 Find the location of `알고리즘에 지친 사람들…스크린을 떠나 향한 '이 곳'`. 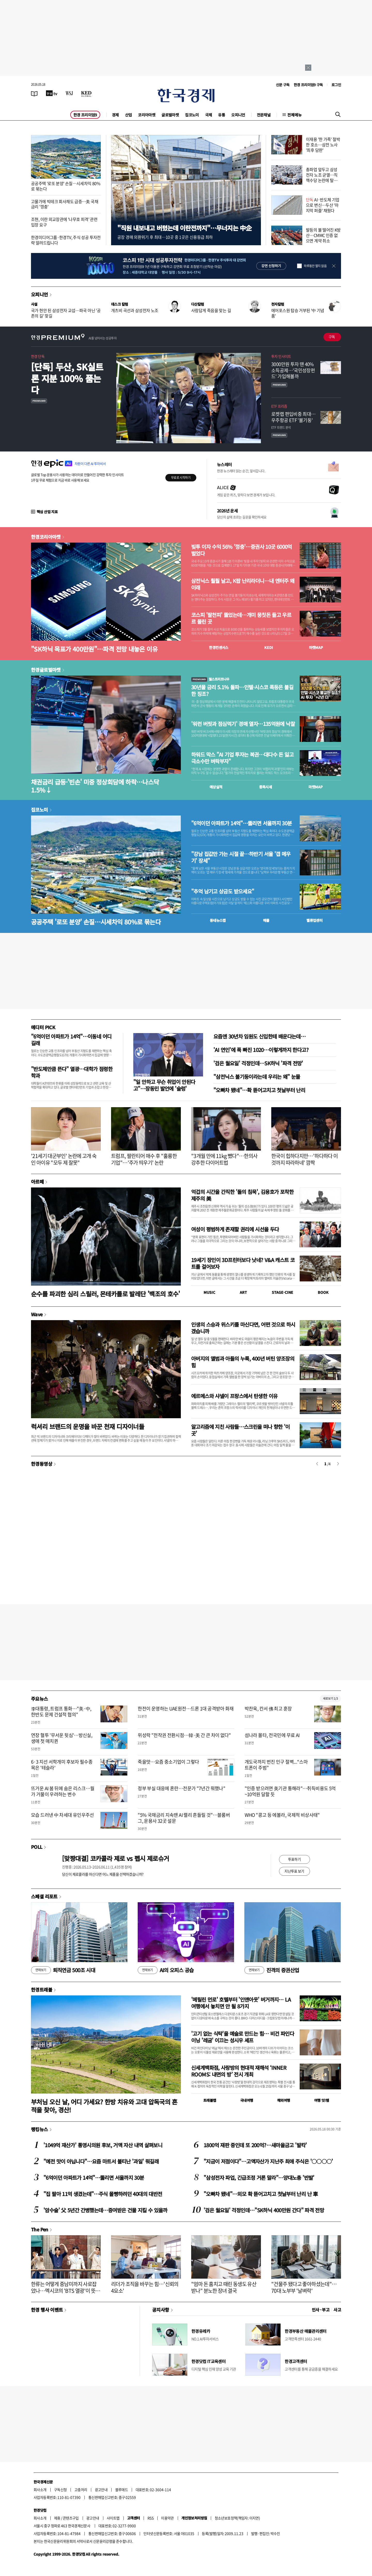

알고리즘에 지친 사람들…스크린을 떠나 향한 '이 곳' is located at coordinates (240, 1430).